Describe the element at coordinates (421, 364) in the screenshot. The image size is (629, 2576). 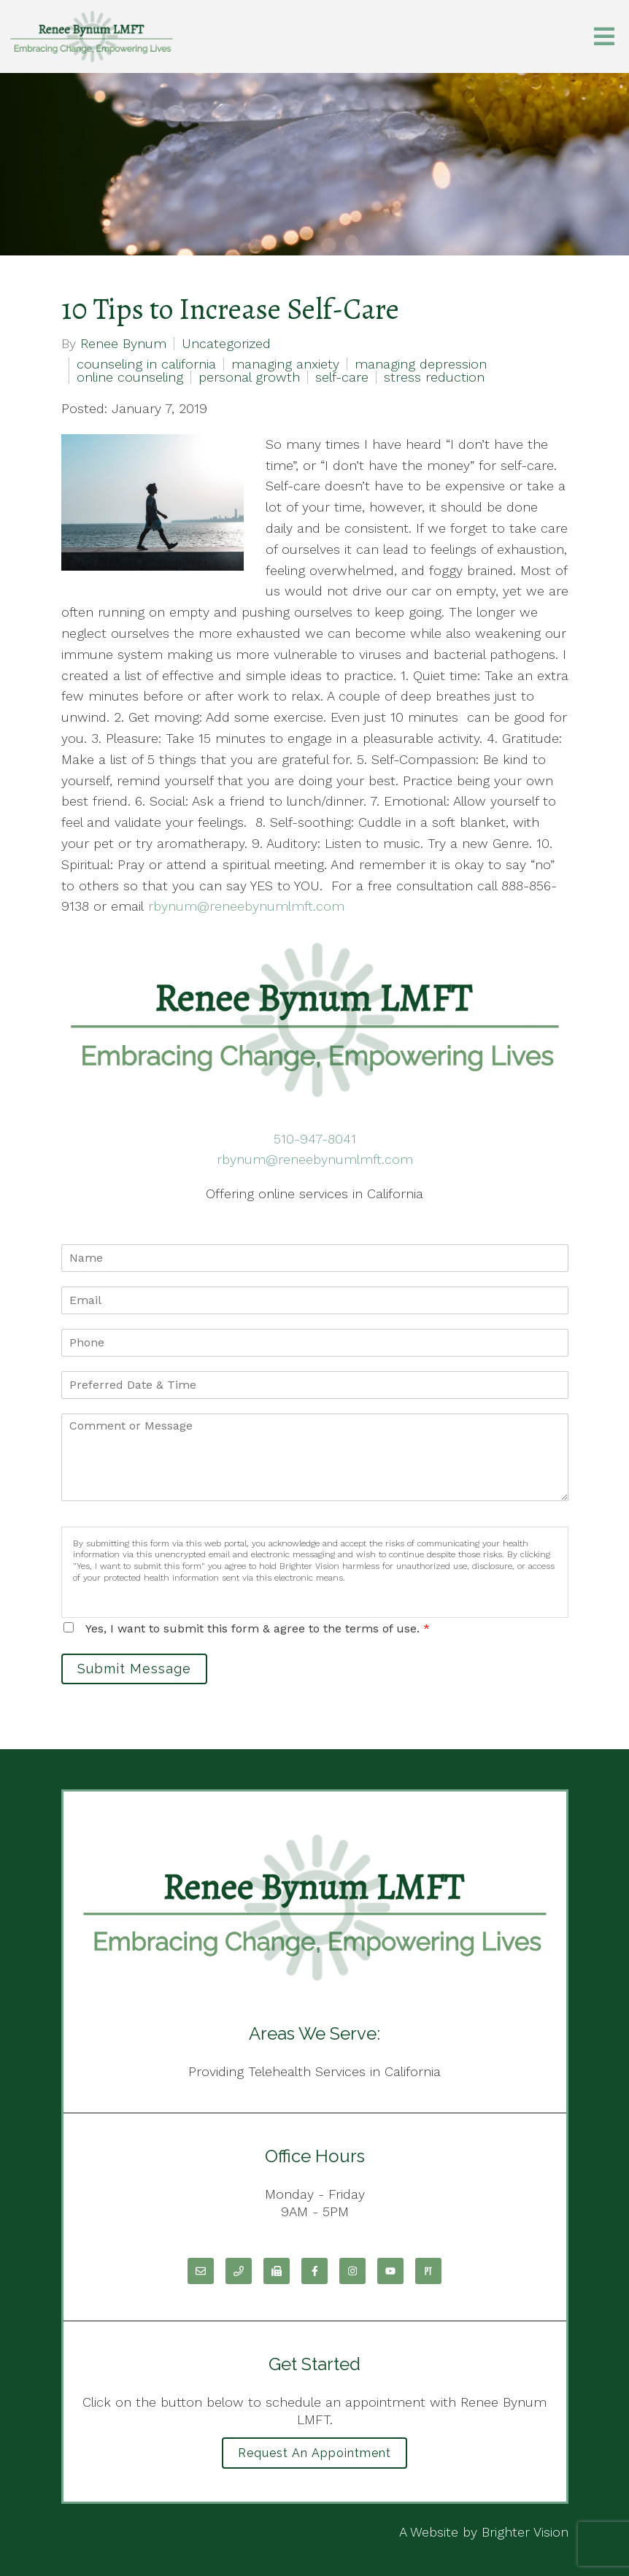
I see `managing depression` at that location.